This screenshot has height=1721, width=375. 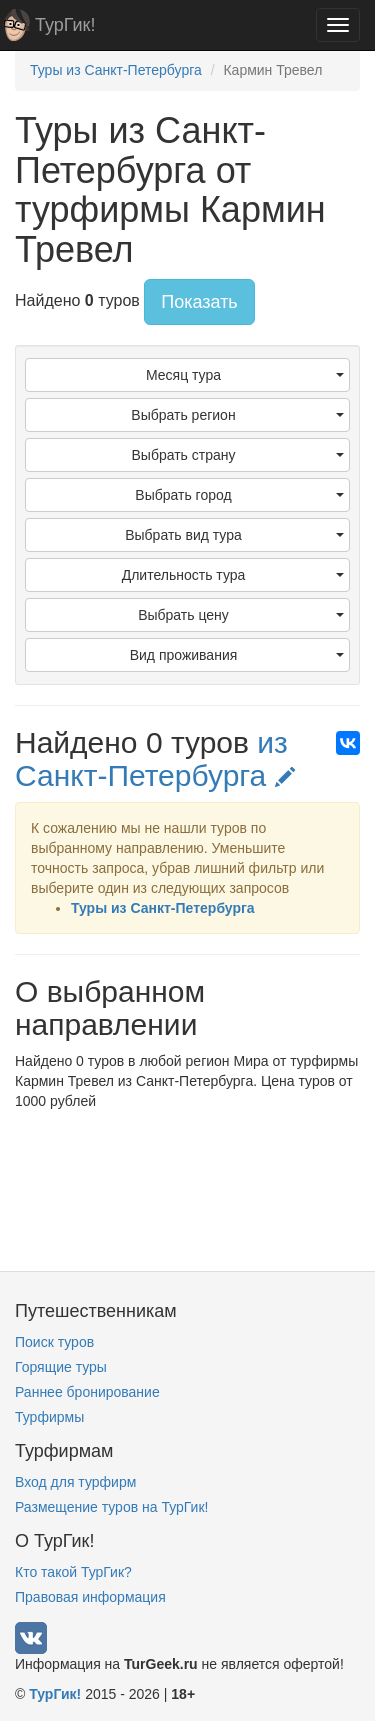 I want to click on Выбрать страну, so click(x=238, y=455).